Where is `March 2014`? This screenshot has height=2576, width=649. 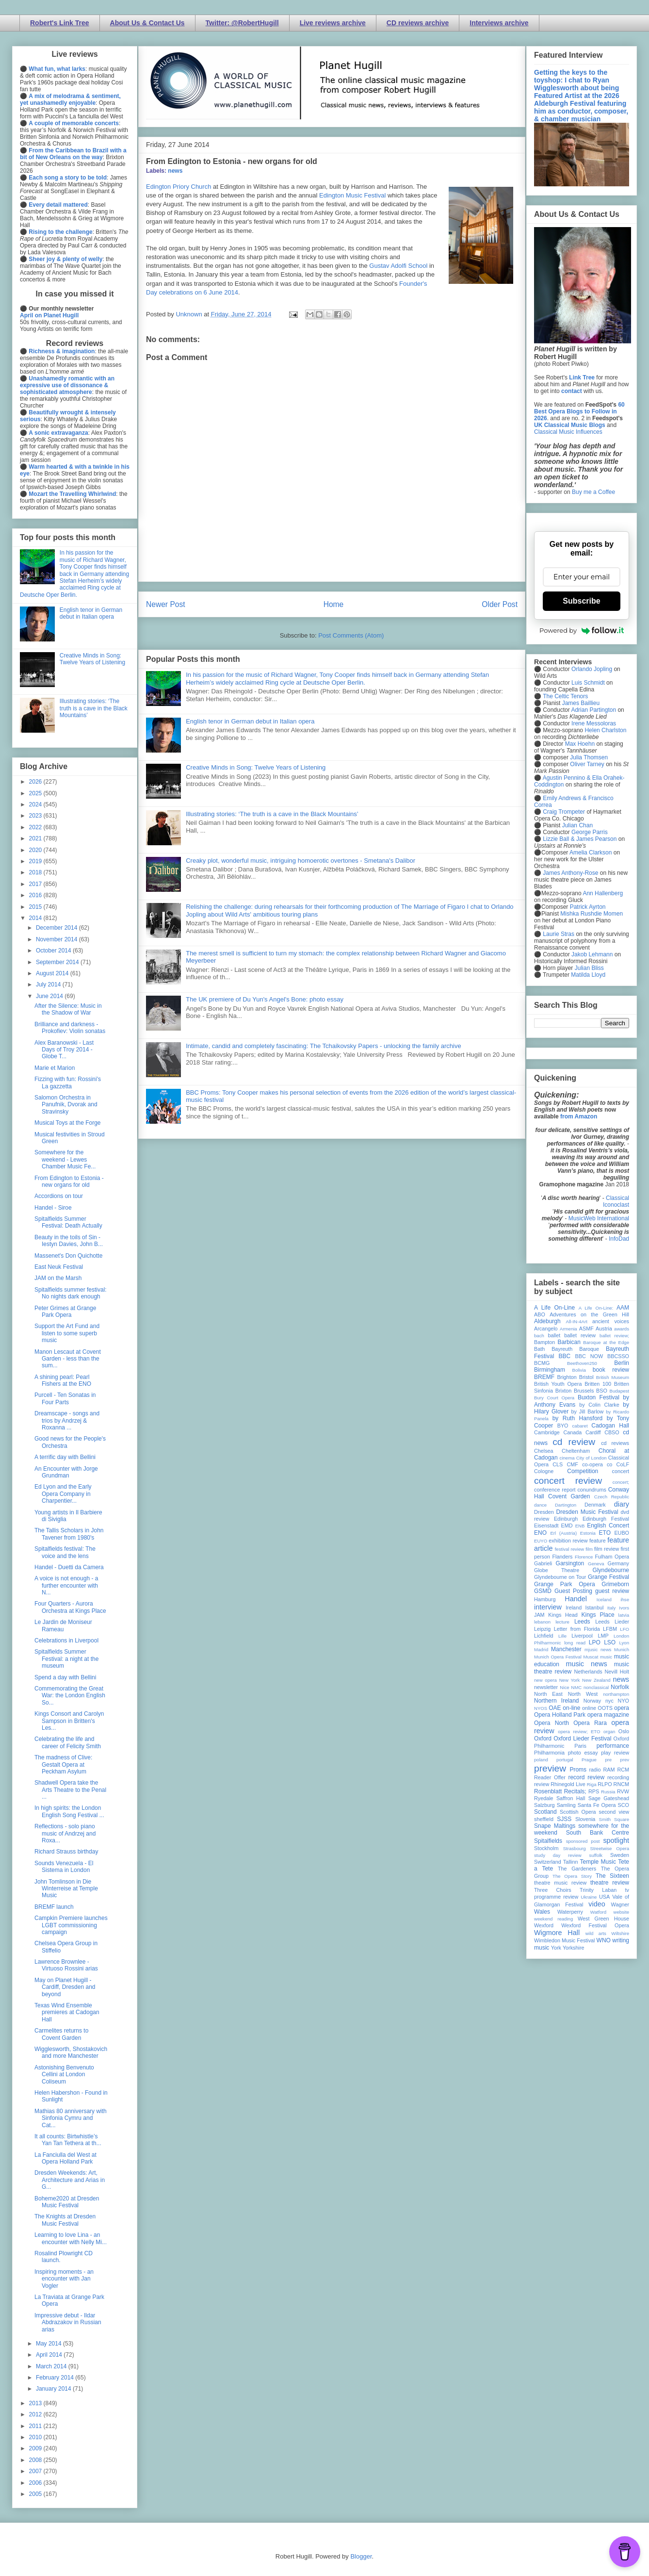 March 2014 is located at coordinates (52, 2366).